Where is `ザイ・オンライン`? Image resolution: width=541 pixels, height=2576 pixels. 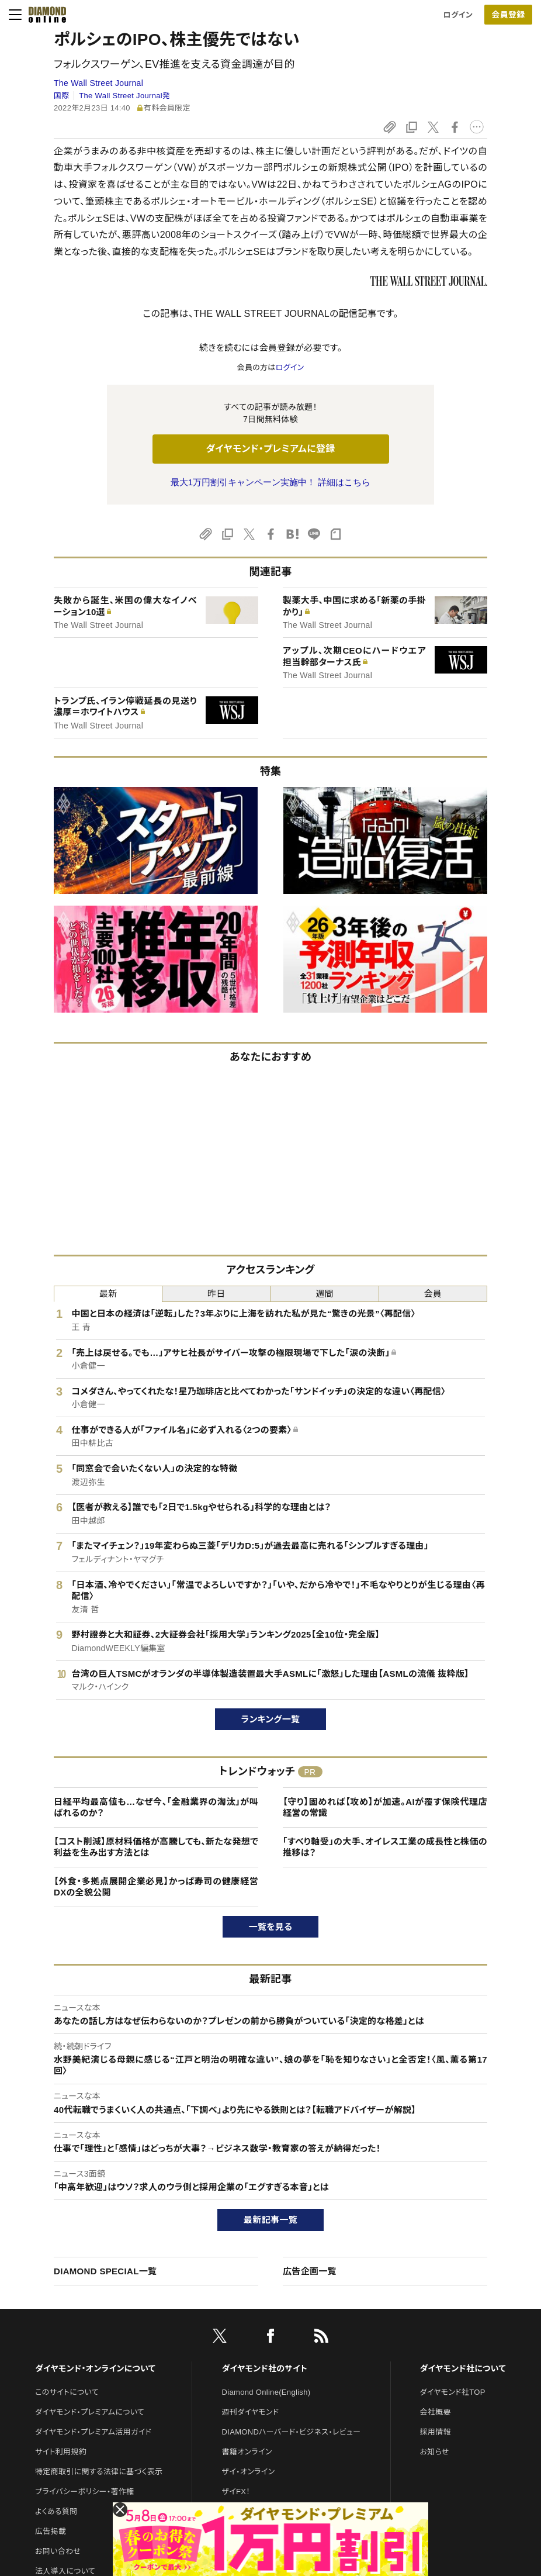 ザイ・オンライン is located at coordinates (248, 2471).